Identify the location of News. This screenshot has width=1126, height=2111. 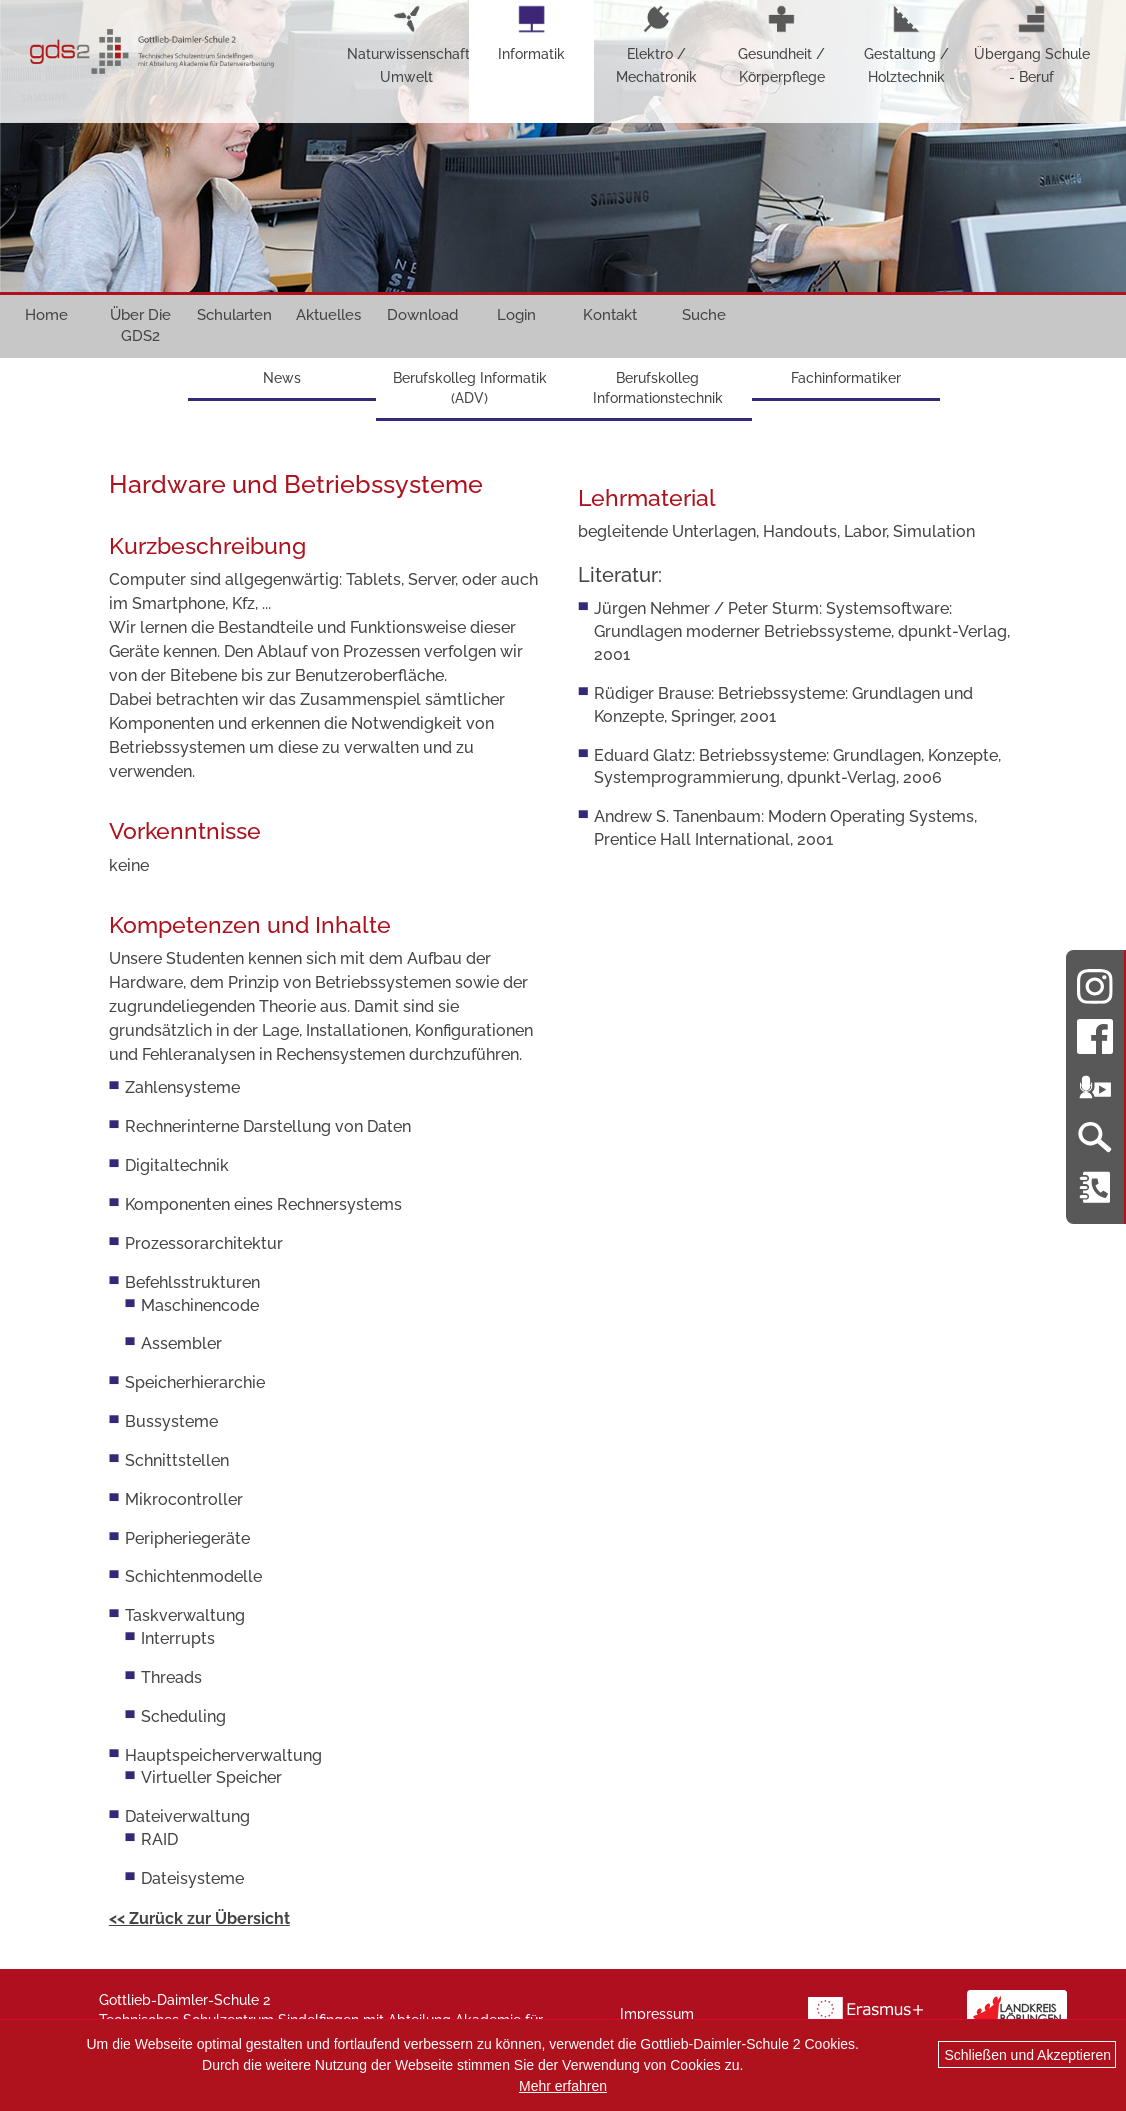
(282, 378).